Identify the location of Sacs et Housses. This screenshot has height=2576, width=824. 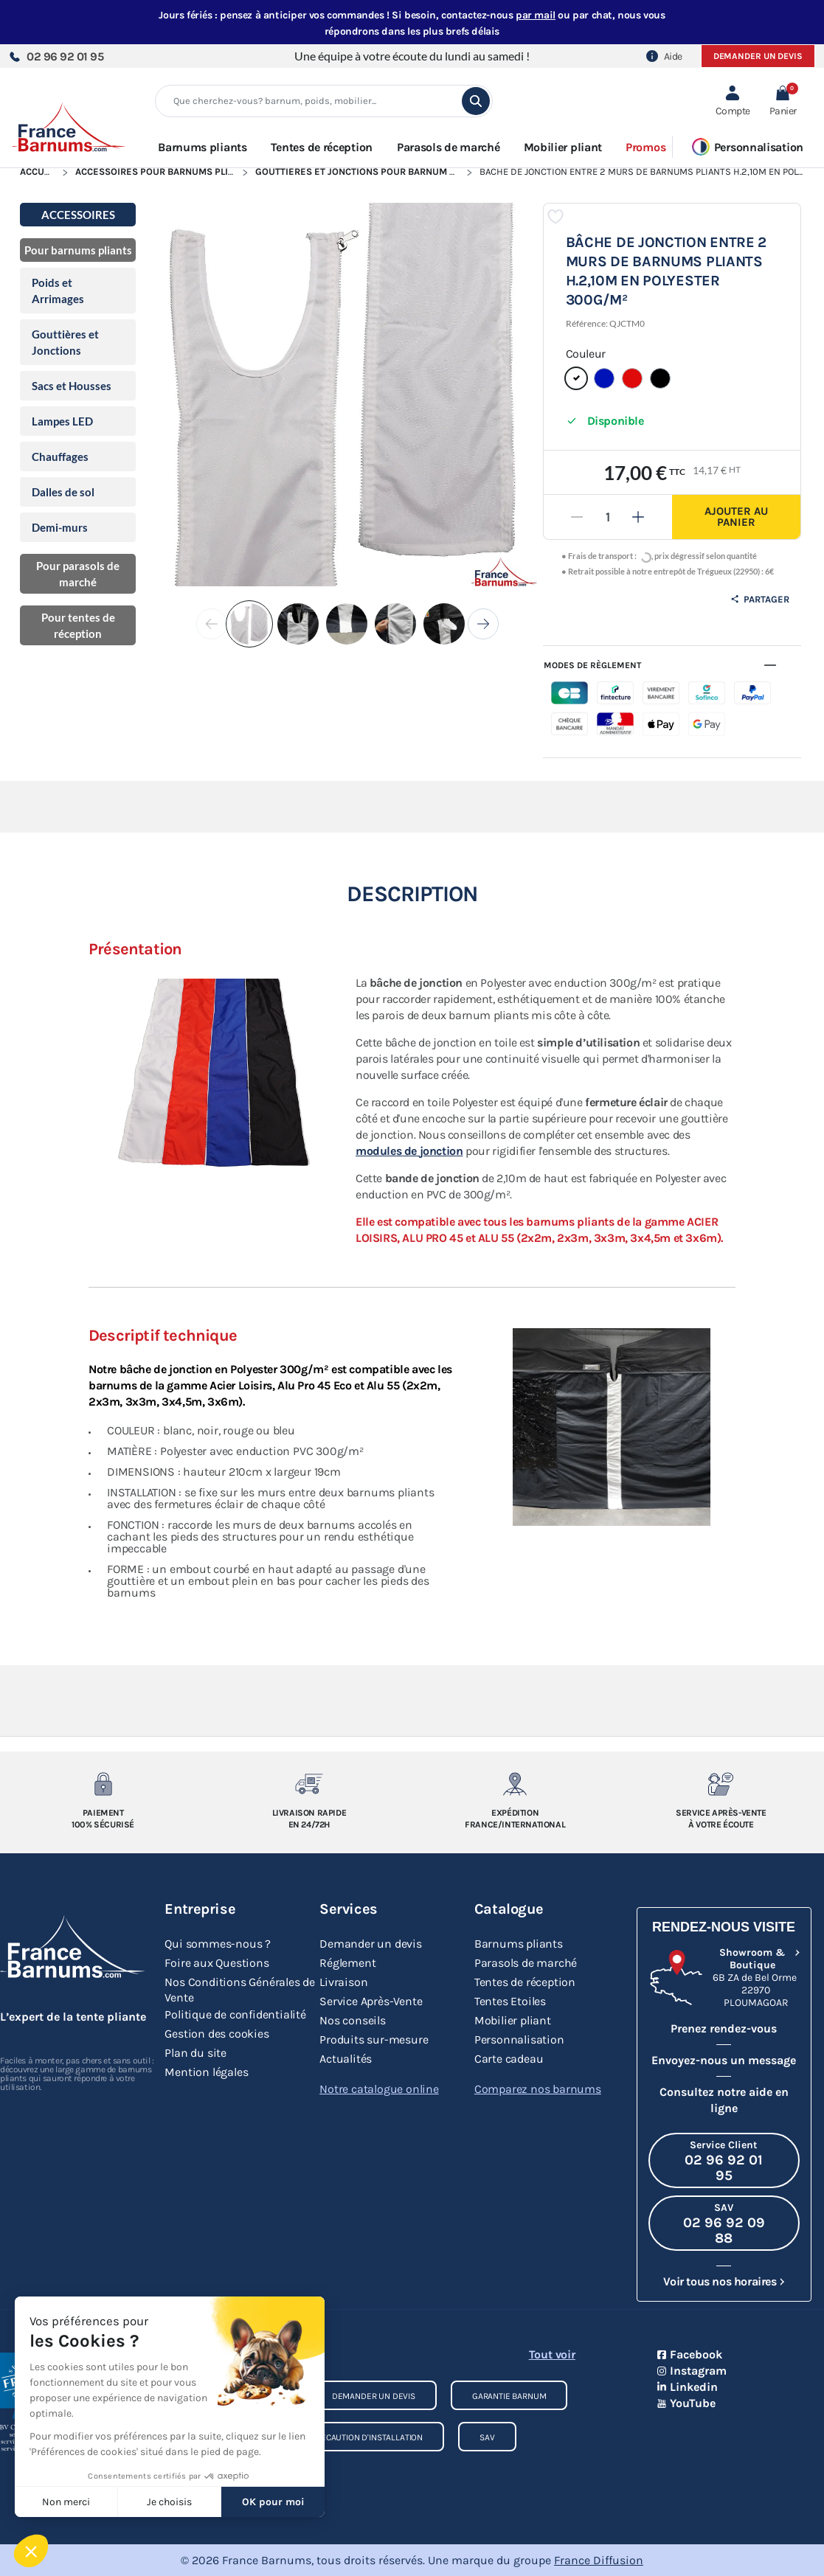
(71, 385).